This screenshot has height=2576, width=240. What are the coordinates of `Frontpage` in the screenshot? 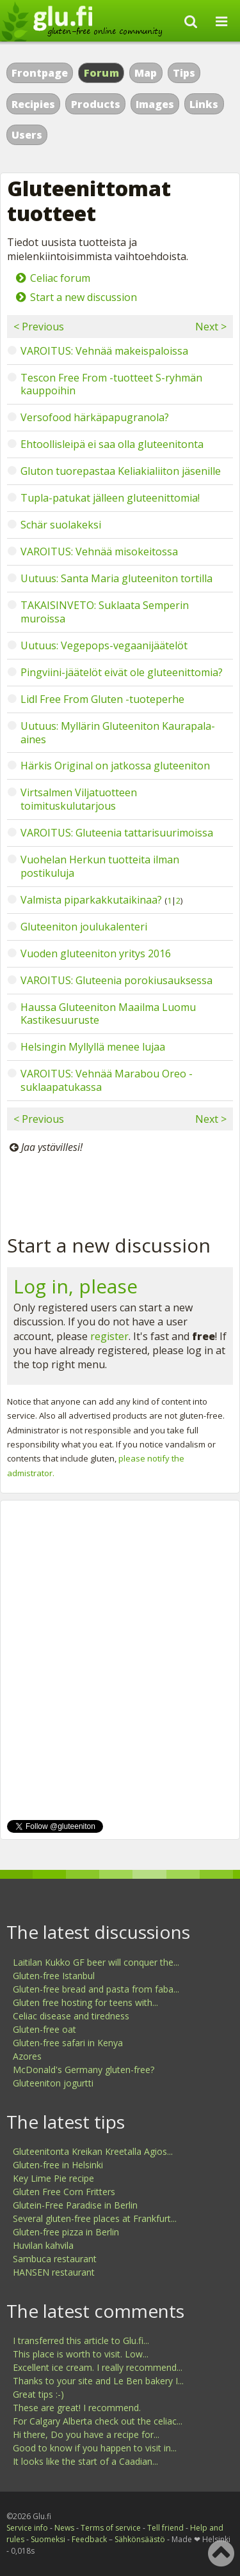 It's located at (40, 73).